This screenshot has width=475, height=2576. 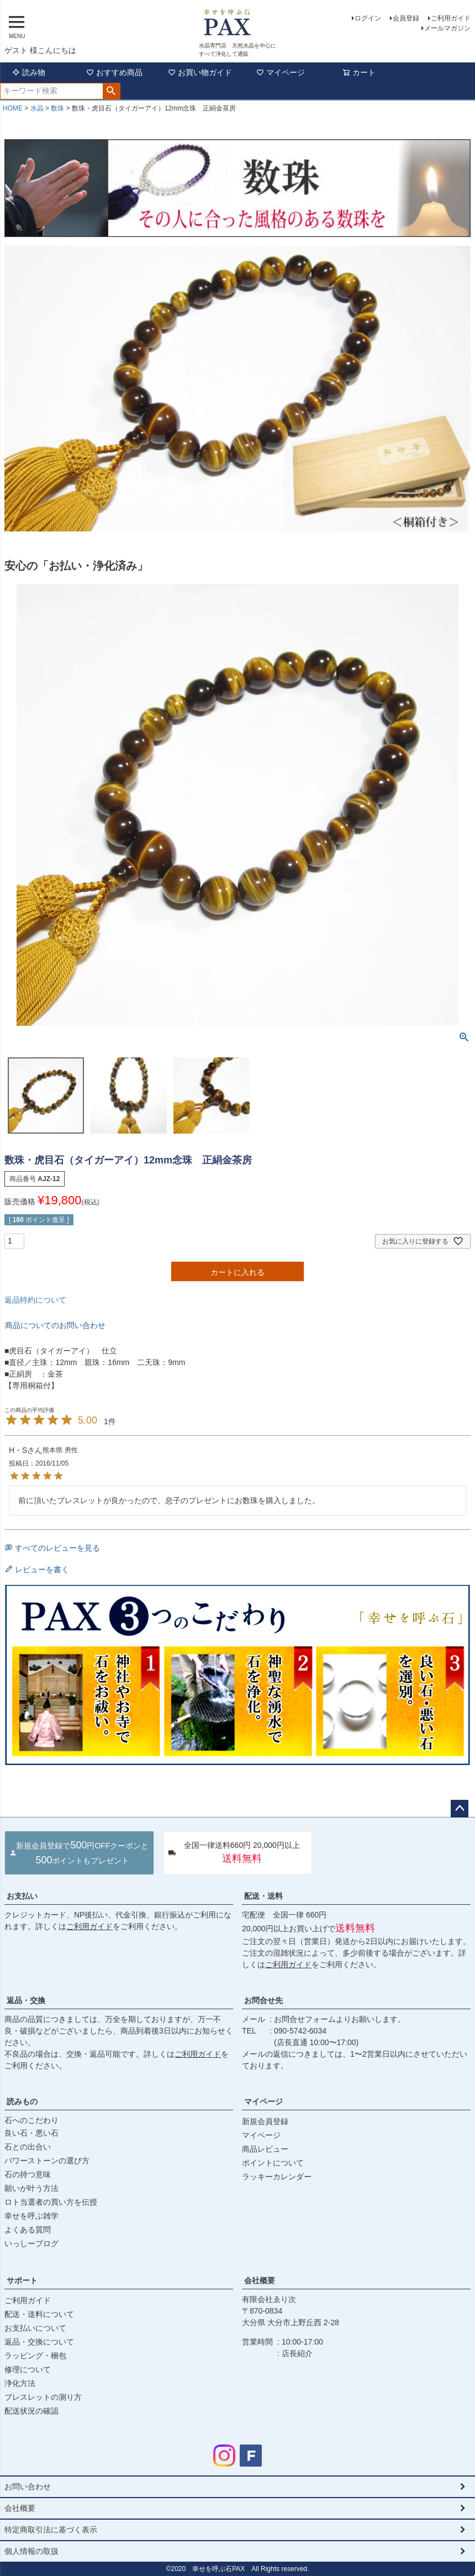 I want to click on よくある質問, so click(x=27, y=2229).